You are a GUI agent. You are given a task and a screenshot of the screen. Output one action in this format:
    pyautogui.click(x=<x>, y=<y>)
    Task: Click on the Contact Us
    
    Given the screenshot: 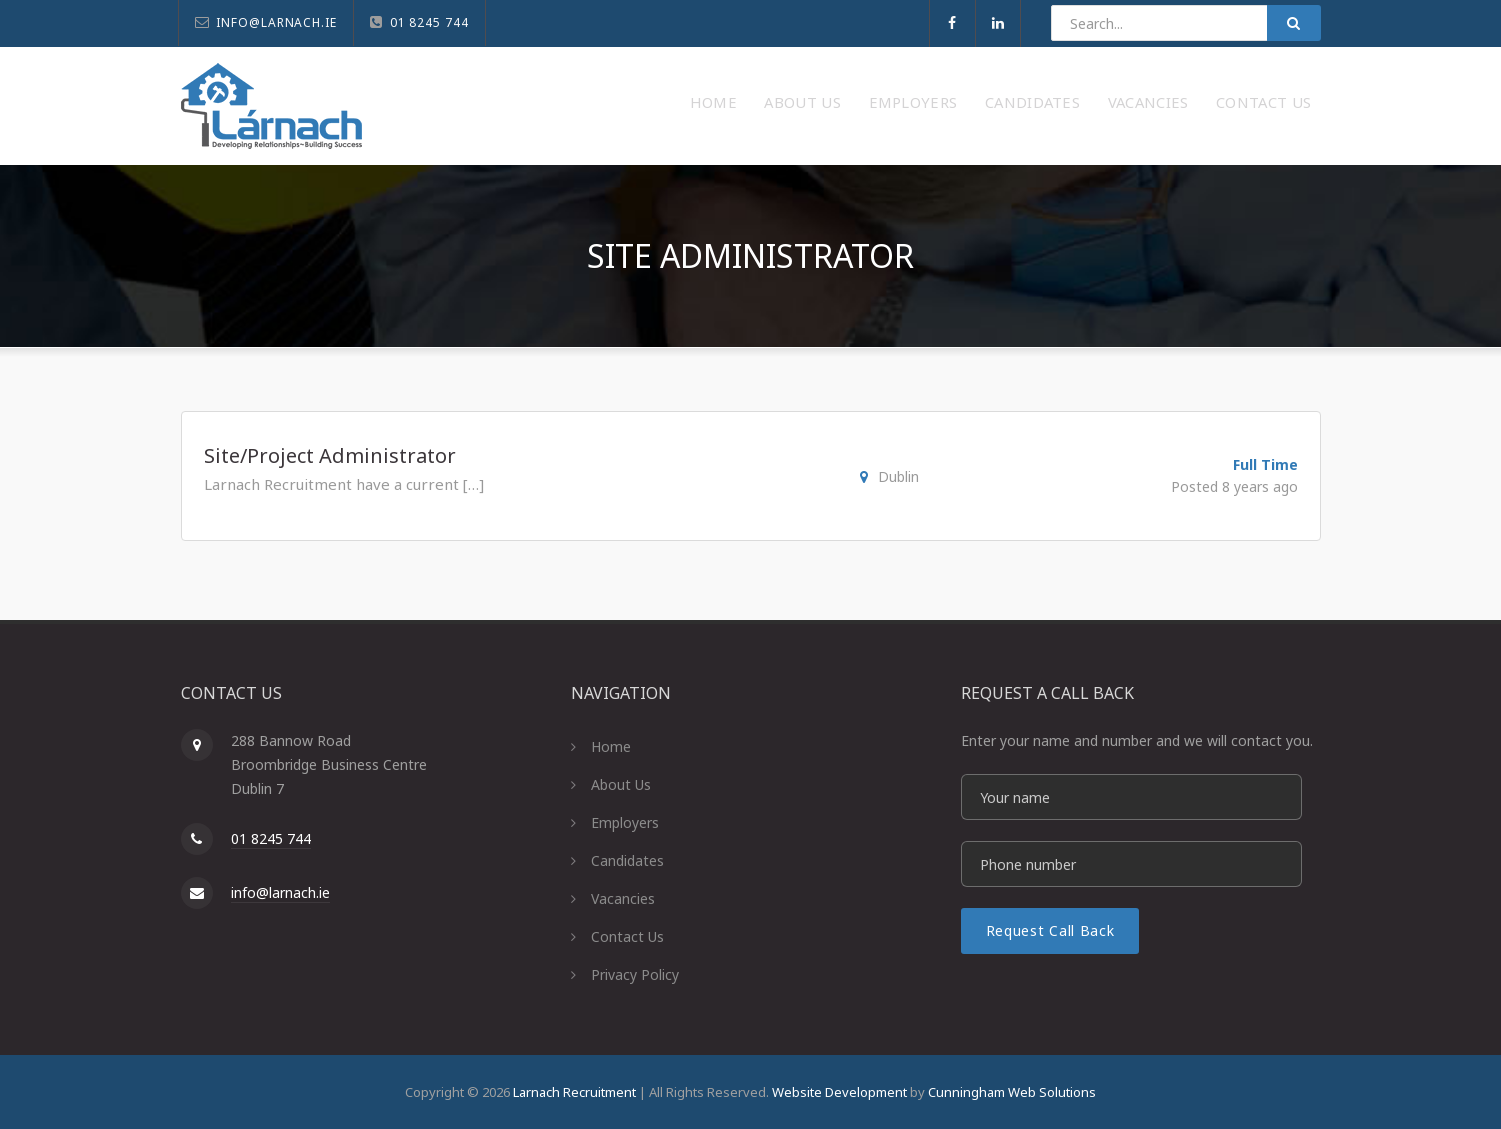 What is the action you would take?
    pyautogui.click(x=1256, y=102)
    